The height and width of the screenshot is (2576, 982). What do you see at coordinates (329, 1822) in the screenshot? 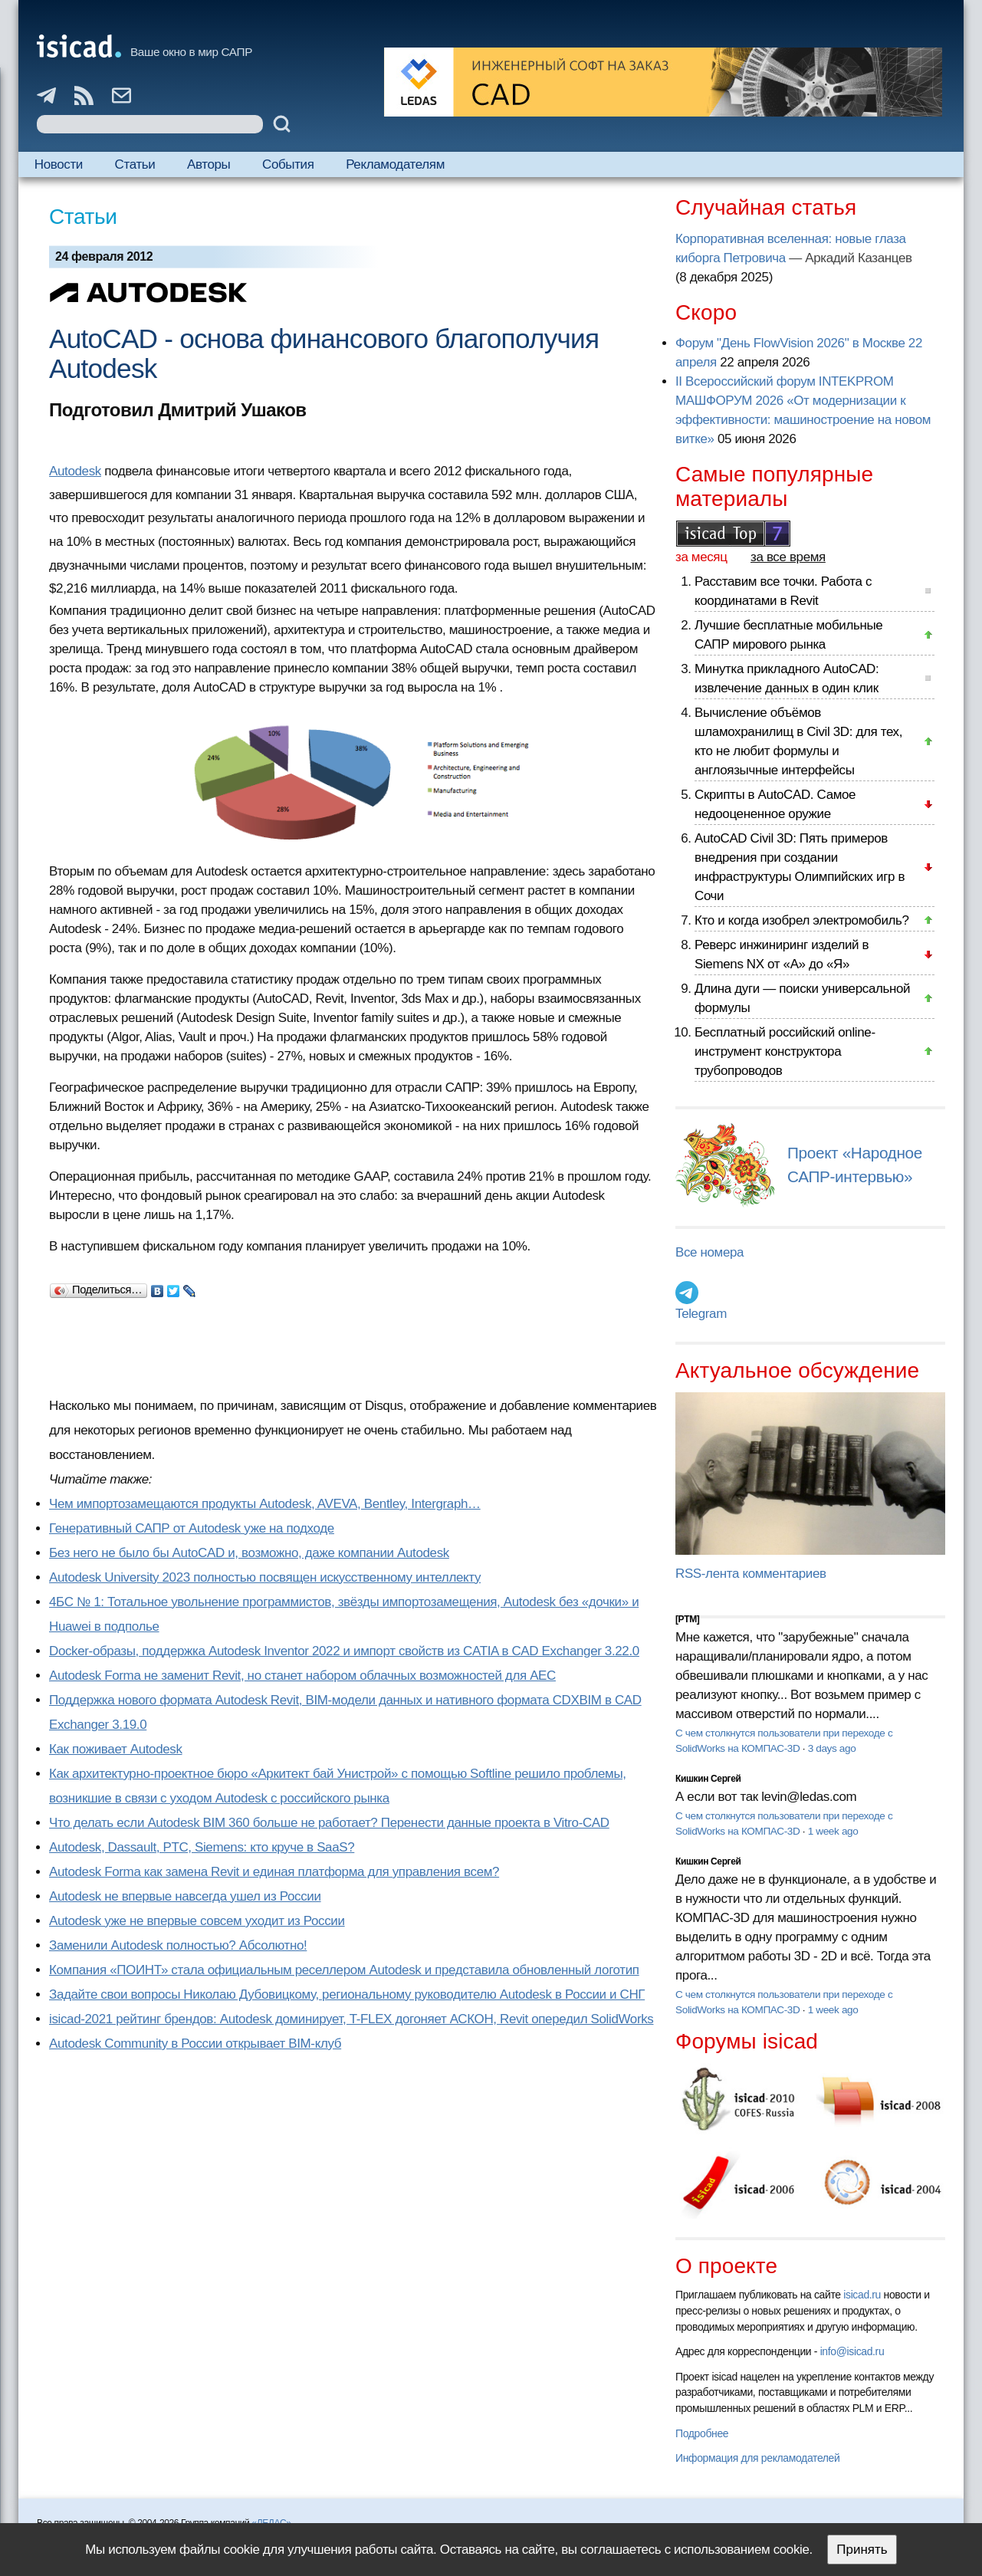
I see `Что делать если Autodesk BIM 360 больше не работает? Перенести данные проекта в Vitro-CAD` at bounding box center [329, 1822].